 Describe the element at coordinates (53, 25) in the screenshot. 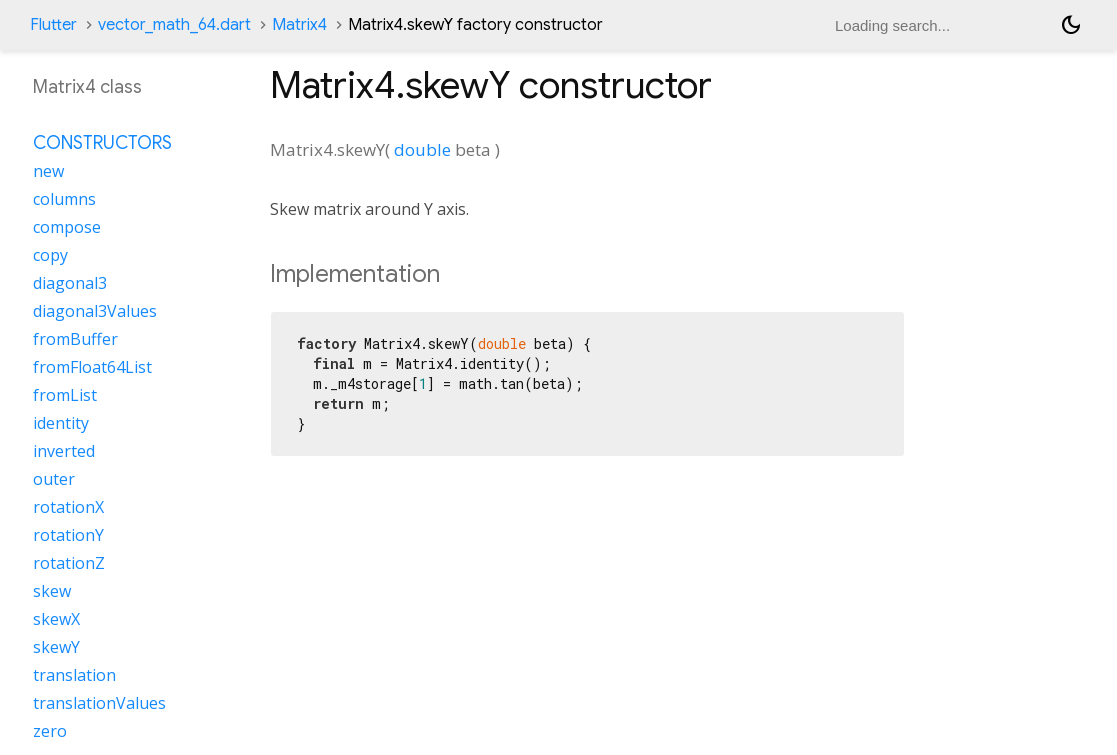

I see `Flutter` at that location.